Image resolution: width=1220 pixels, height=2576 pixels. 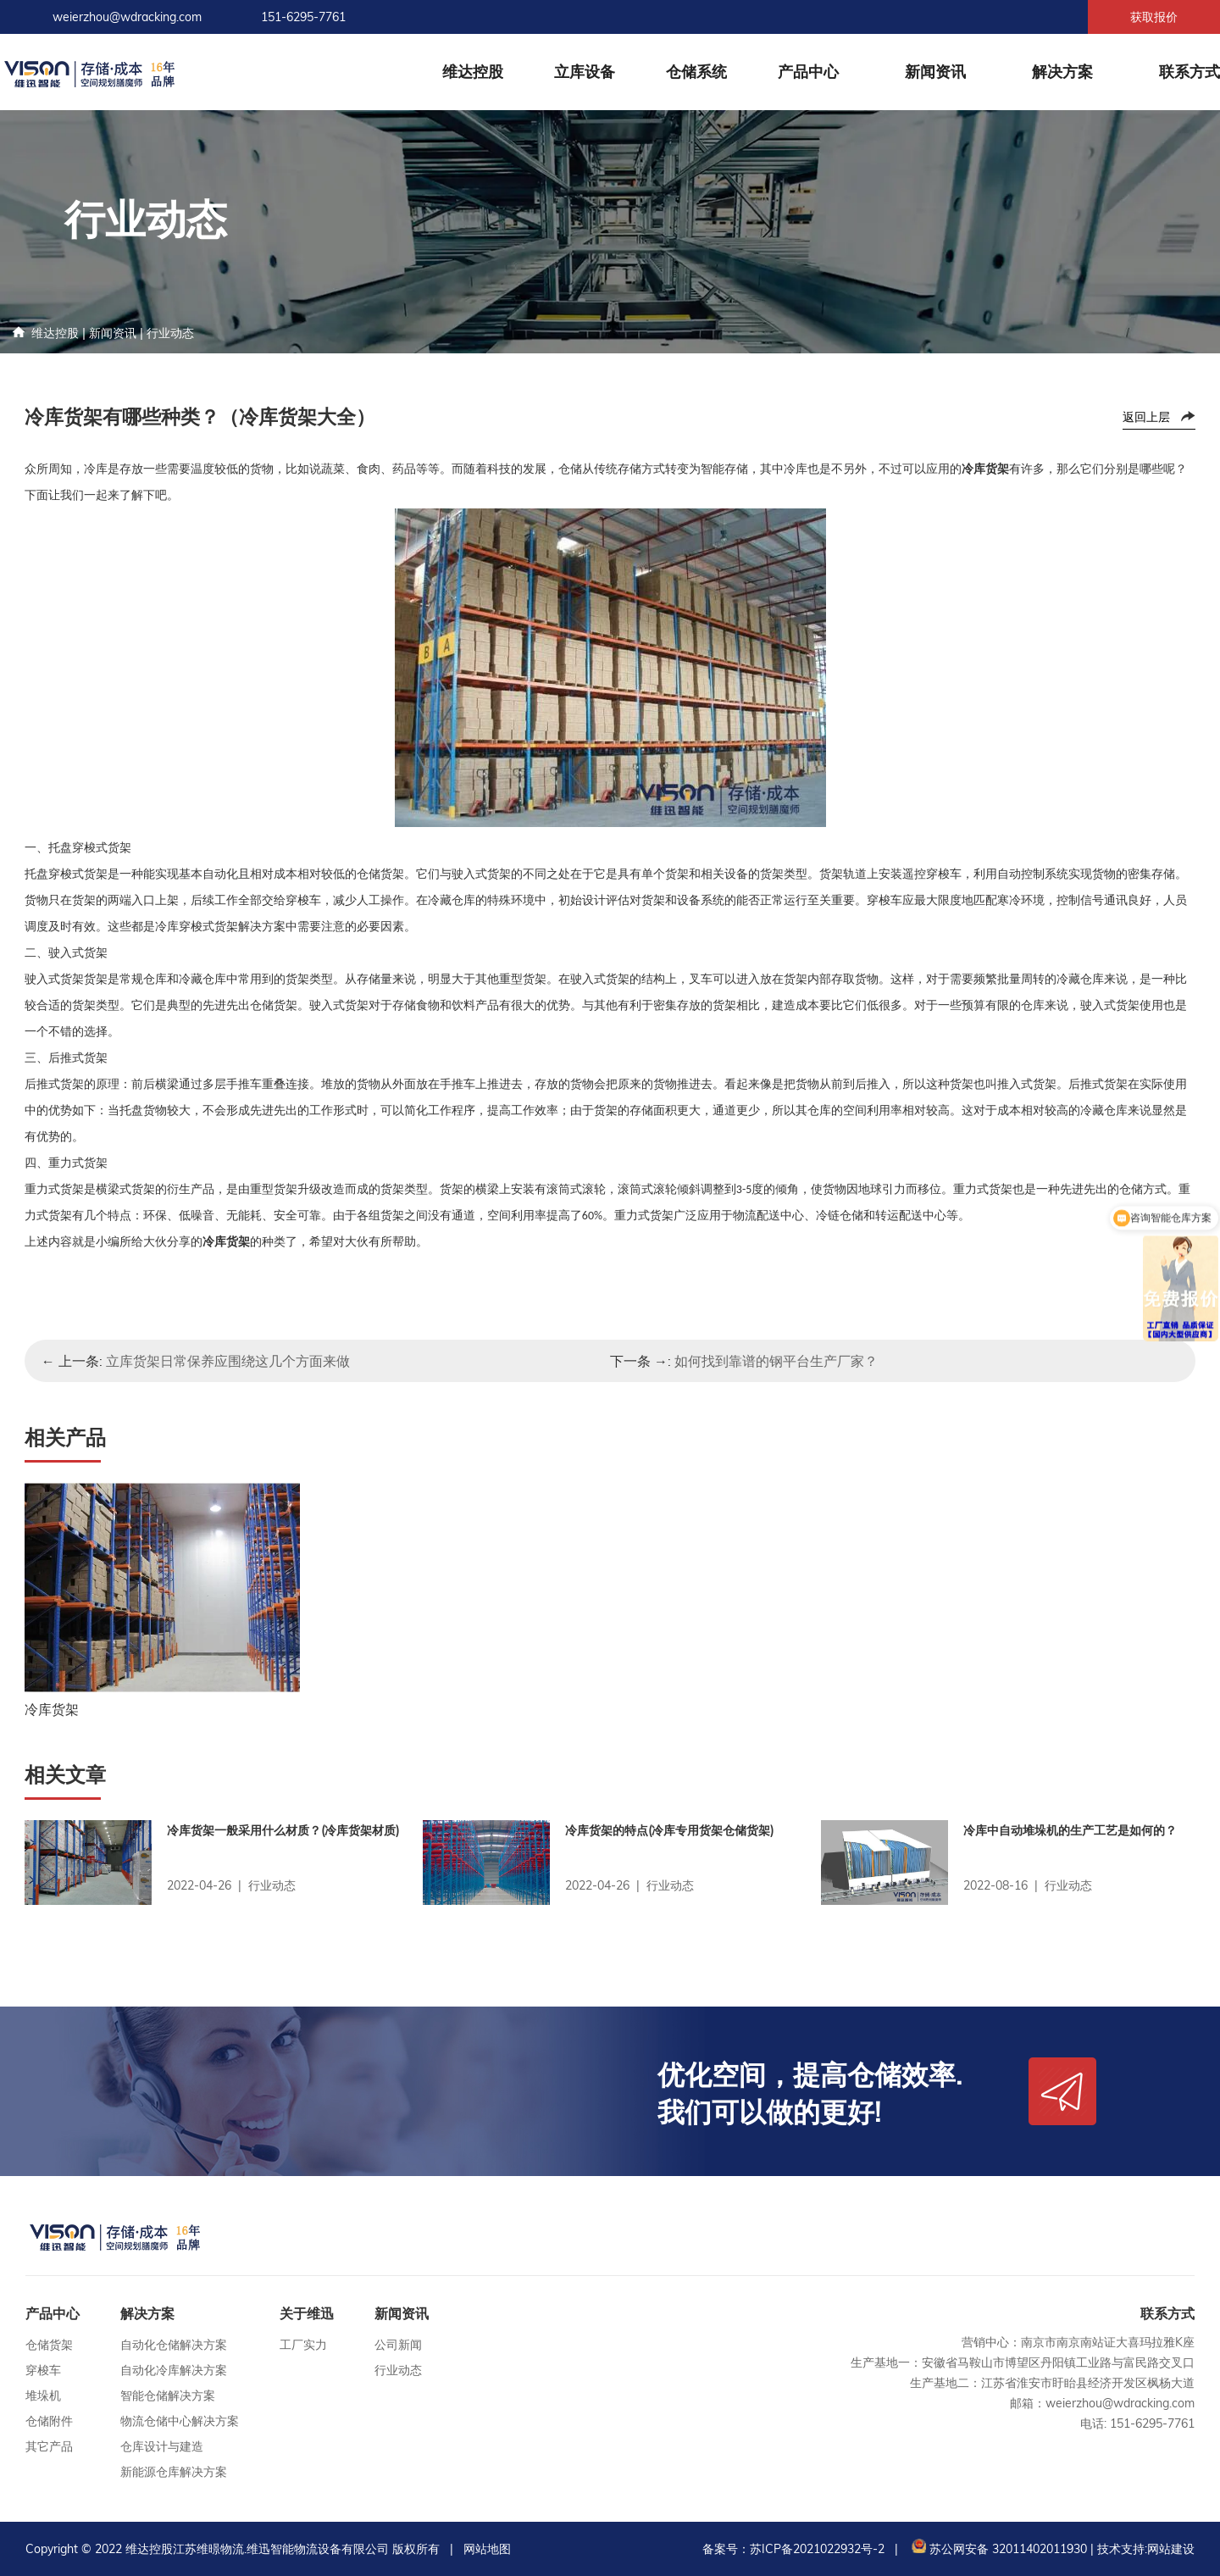 I want to click on 堆垛机, so click(x=43, y=2395).